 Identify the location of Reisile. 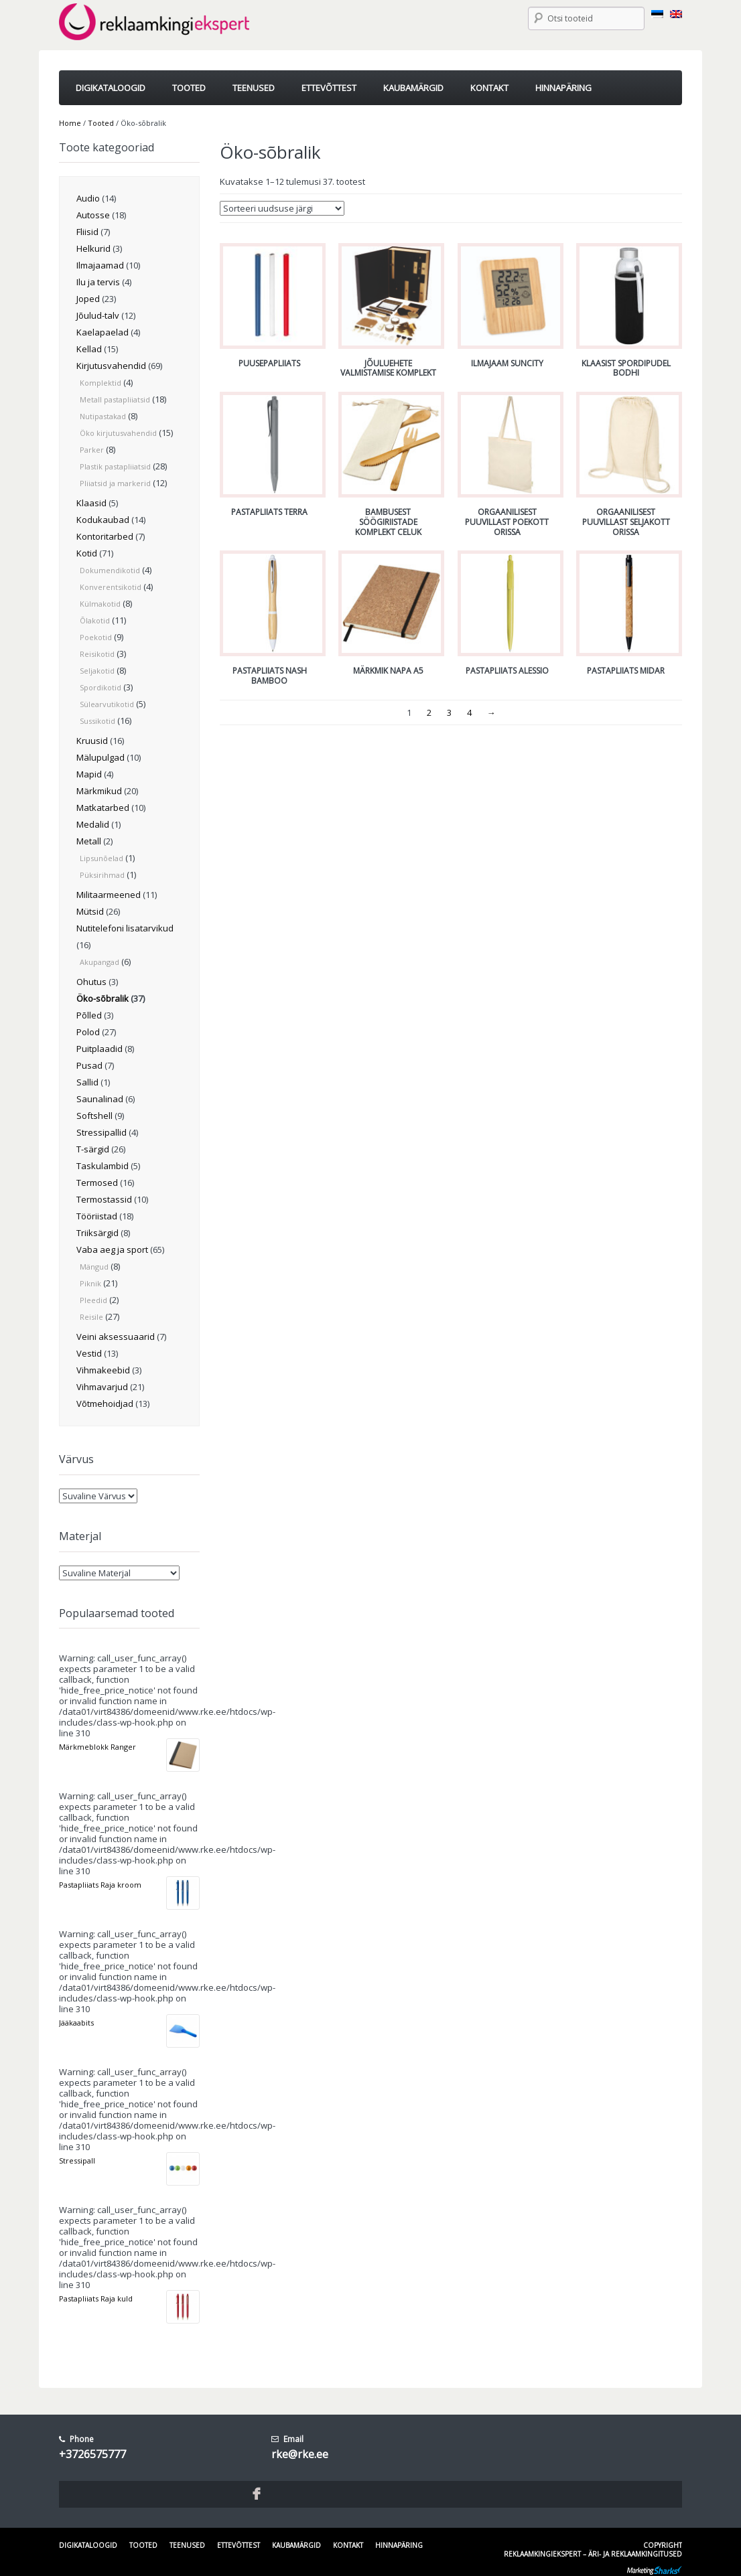
(91, 1317).